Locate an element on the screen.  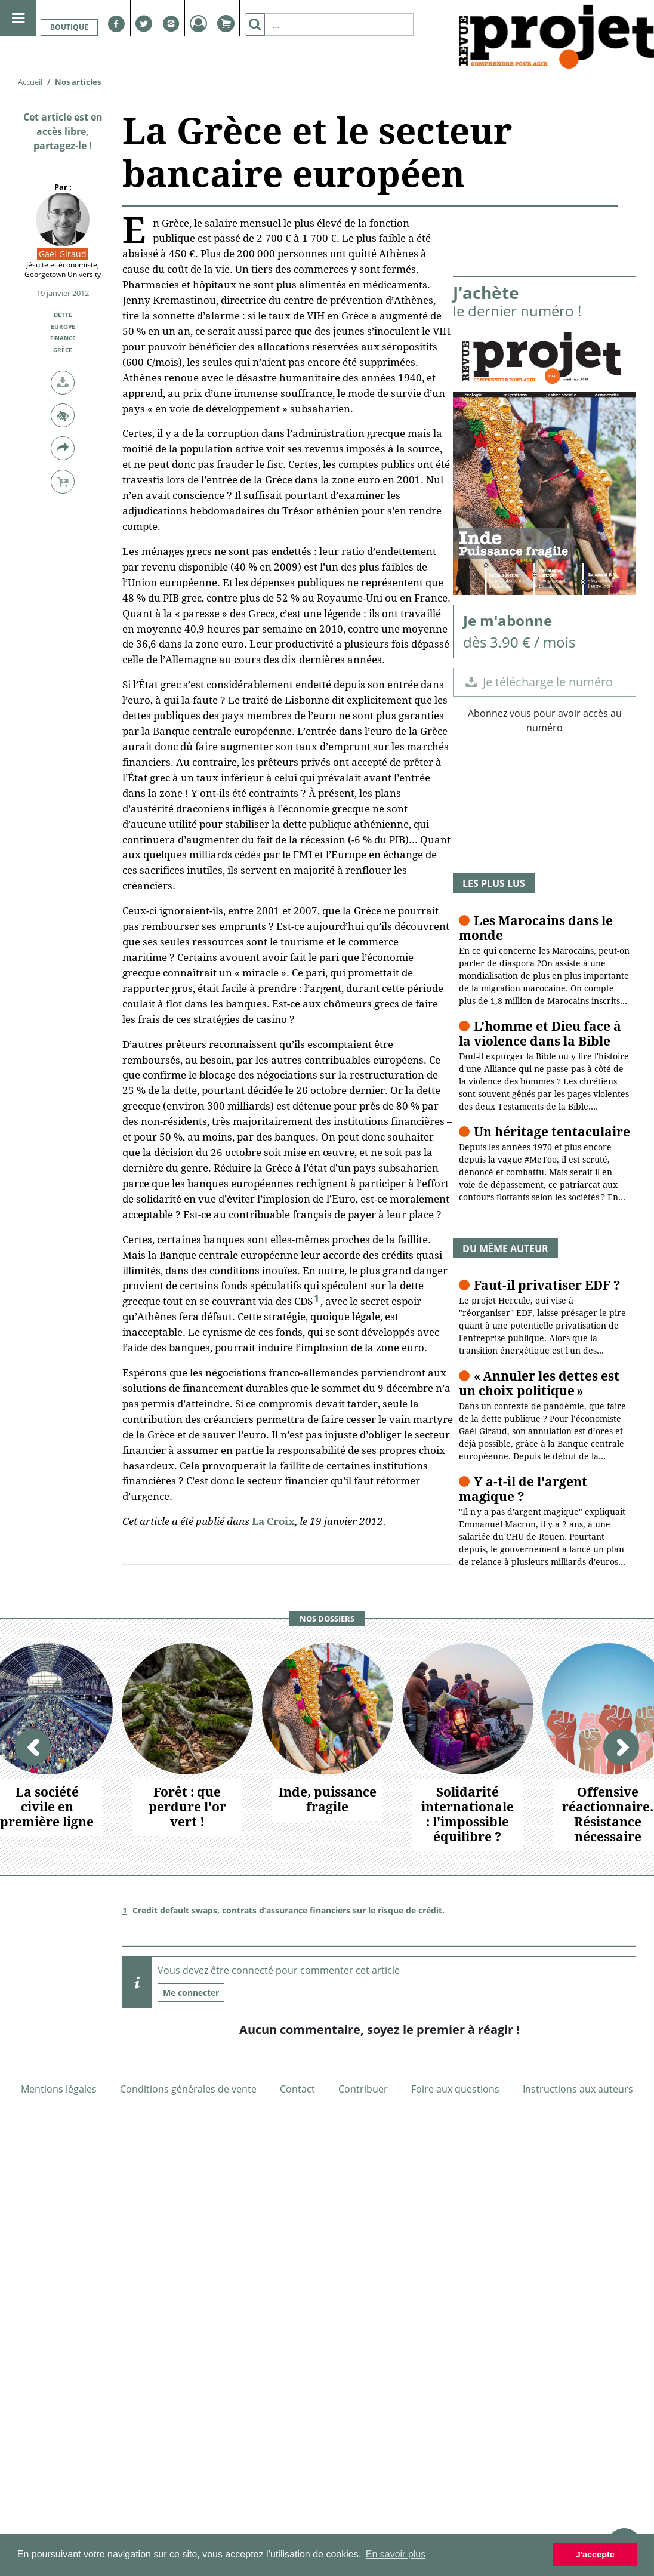
Dette is located at coordinates (63, 314).